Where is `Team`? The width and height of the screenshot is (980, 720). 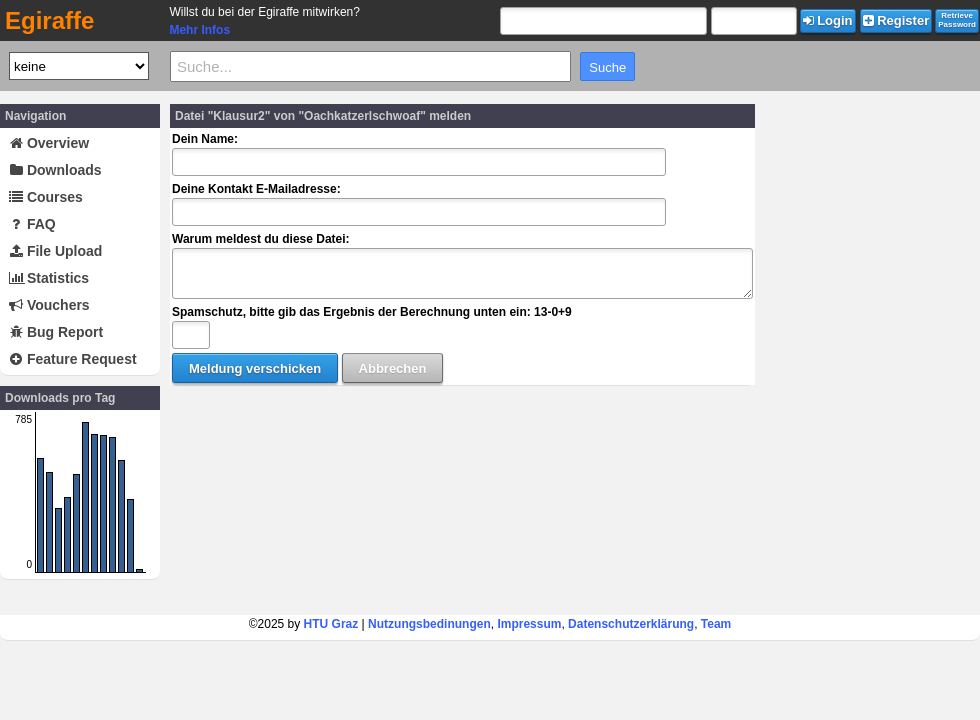
Team is located at coordinates (716, 624).